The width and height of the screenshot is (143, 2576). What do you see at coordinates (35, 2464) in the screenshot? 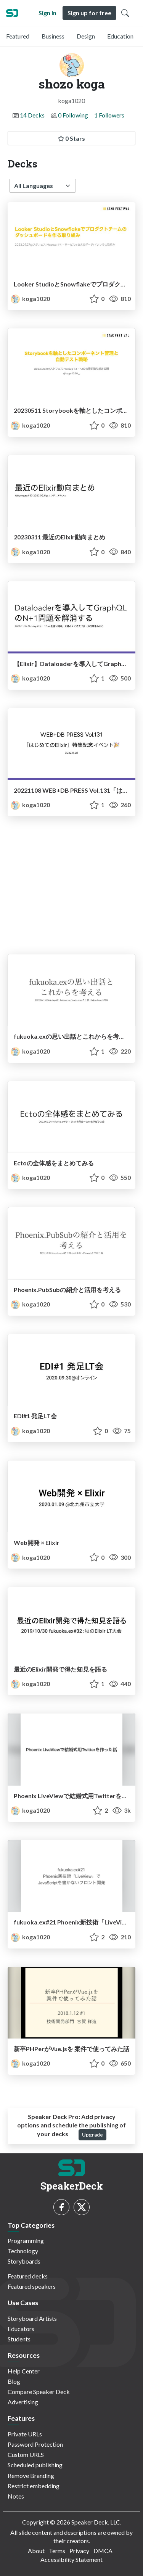
I see `Scheduled publishing` at bounding box center [35, 2464].